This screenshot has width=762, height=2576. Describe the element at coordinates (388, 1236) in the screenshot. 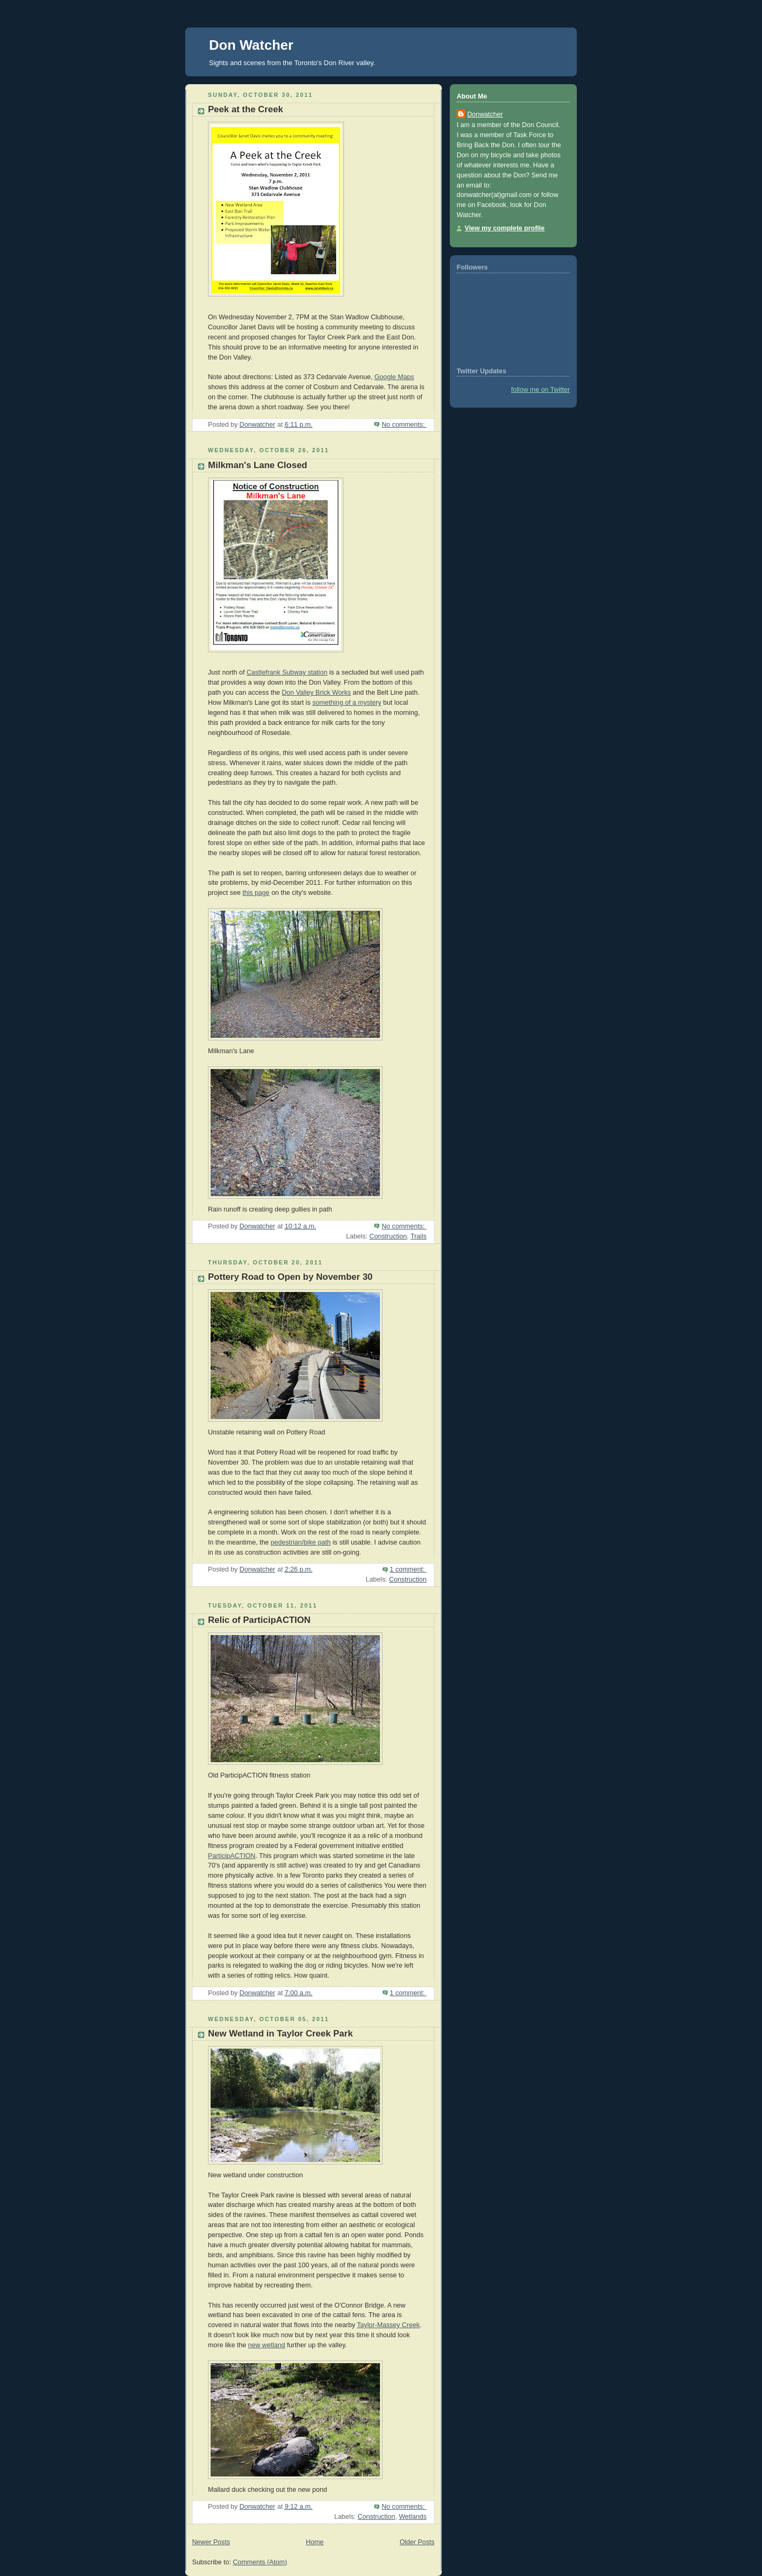

I see `Construction` at that location.